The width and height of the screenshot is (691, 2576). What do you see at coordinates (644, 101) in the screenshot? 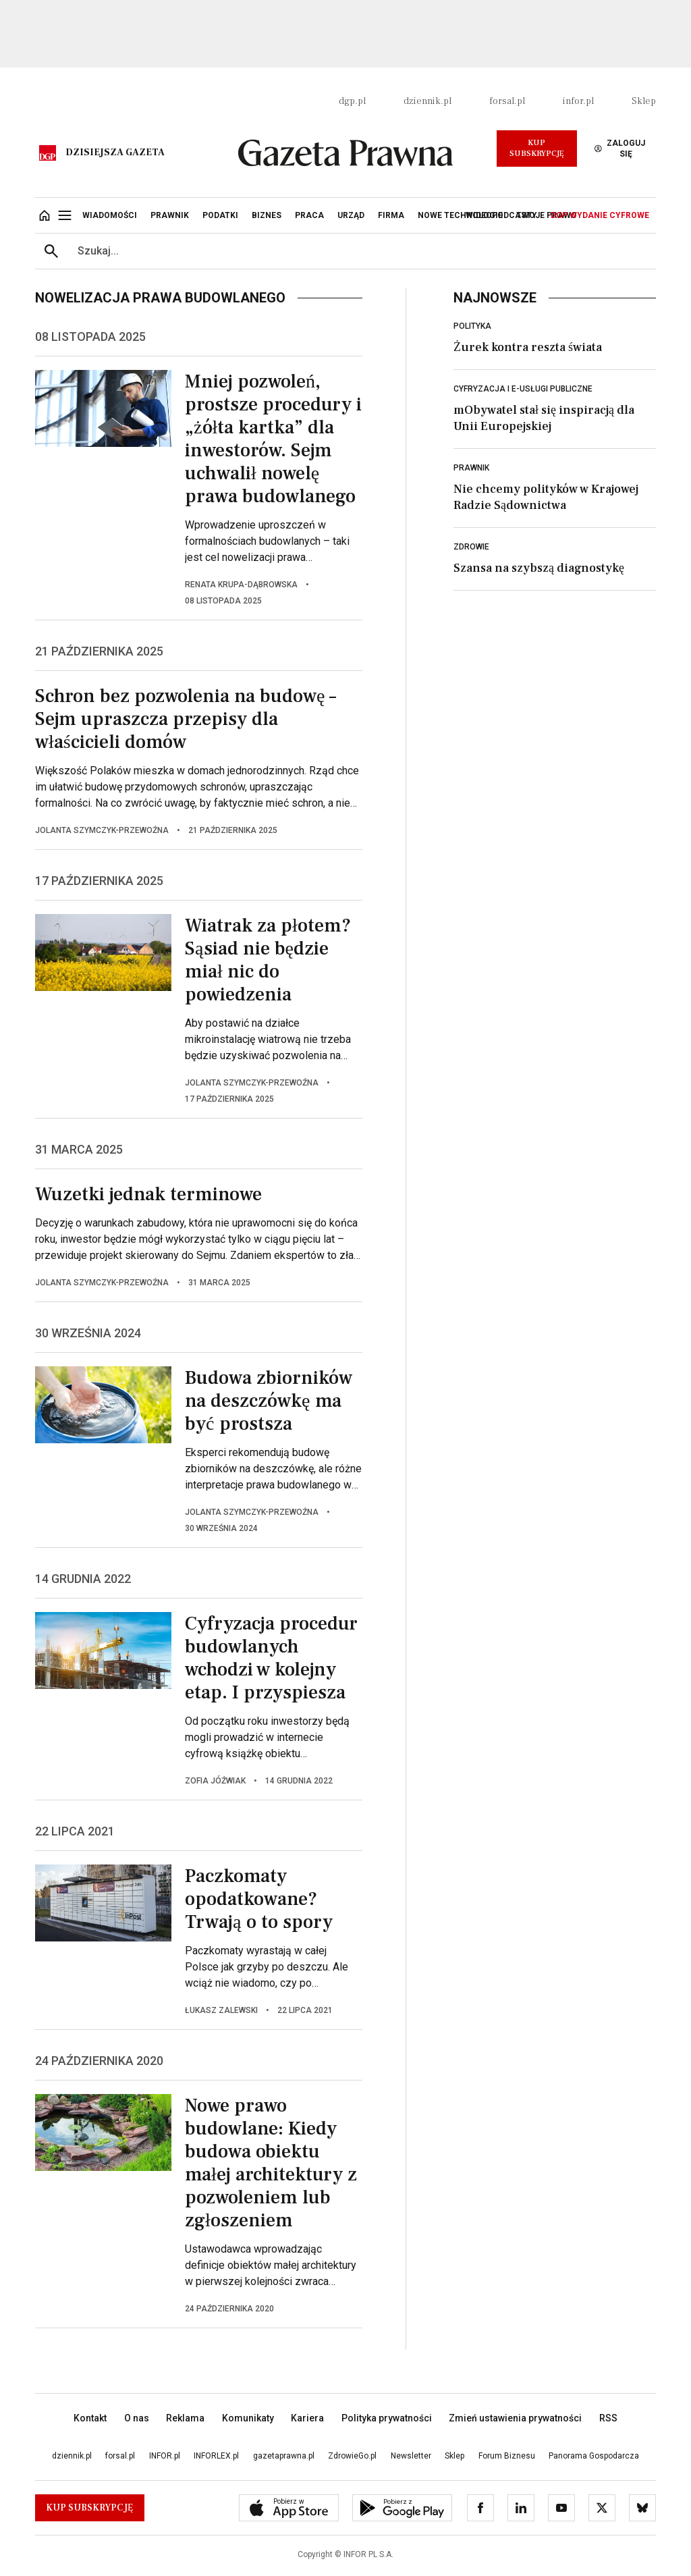
I see `Sklep` at bounding box center [644, 101].